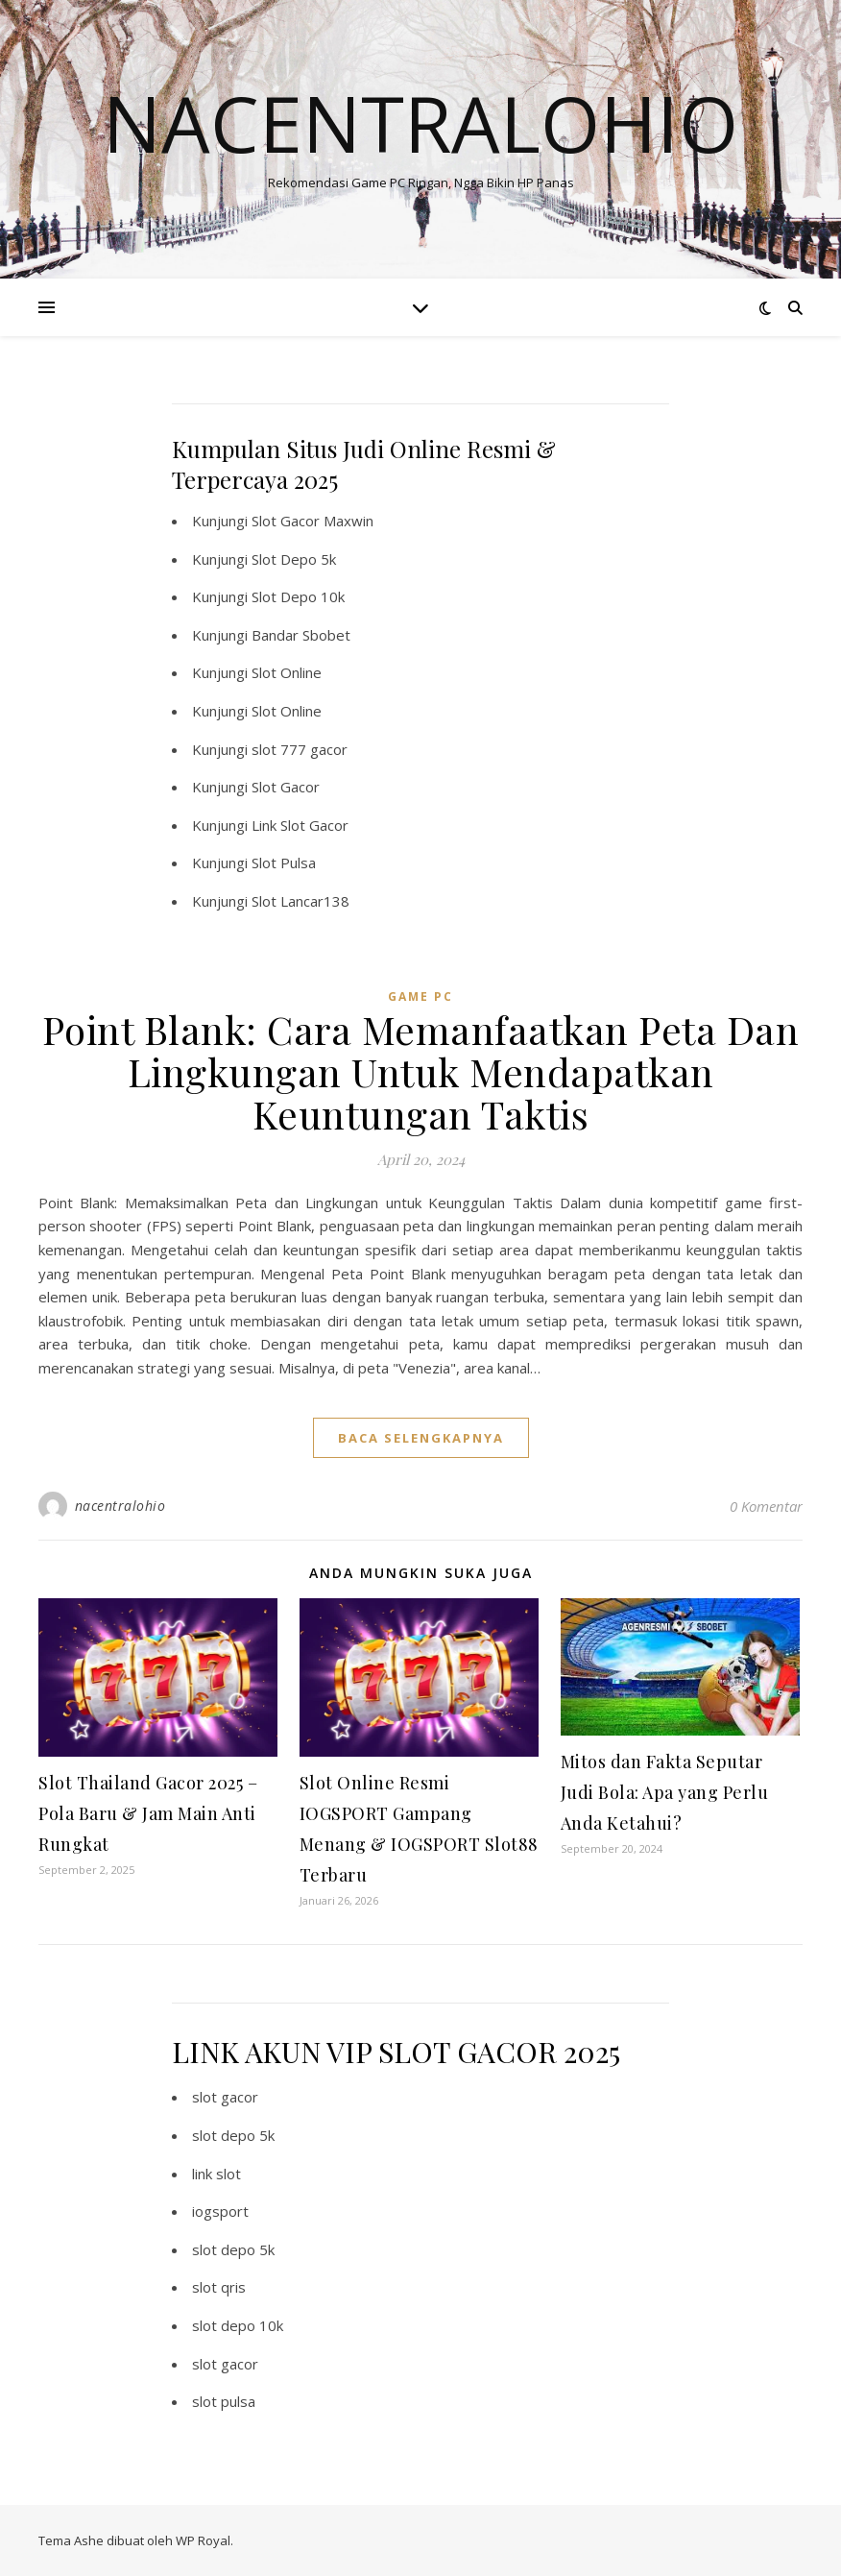 The image size is (841, 2576). What do you see at coordinates (300, 825) in the screenshot?
I see `Link Slot Gacor` at bounding box center [300, 825].